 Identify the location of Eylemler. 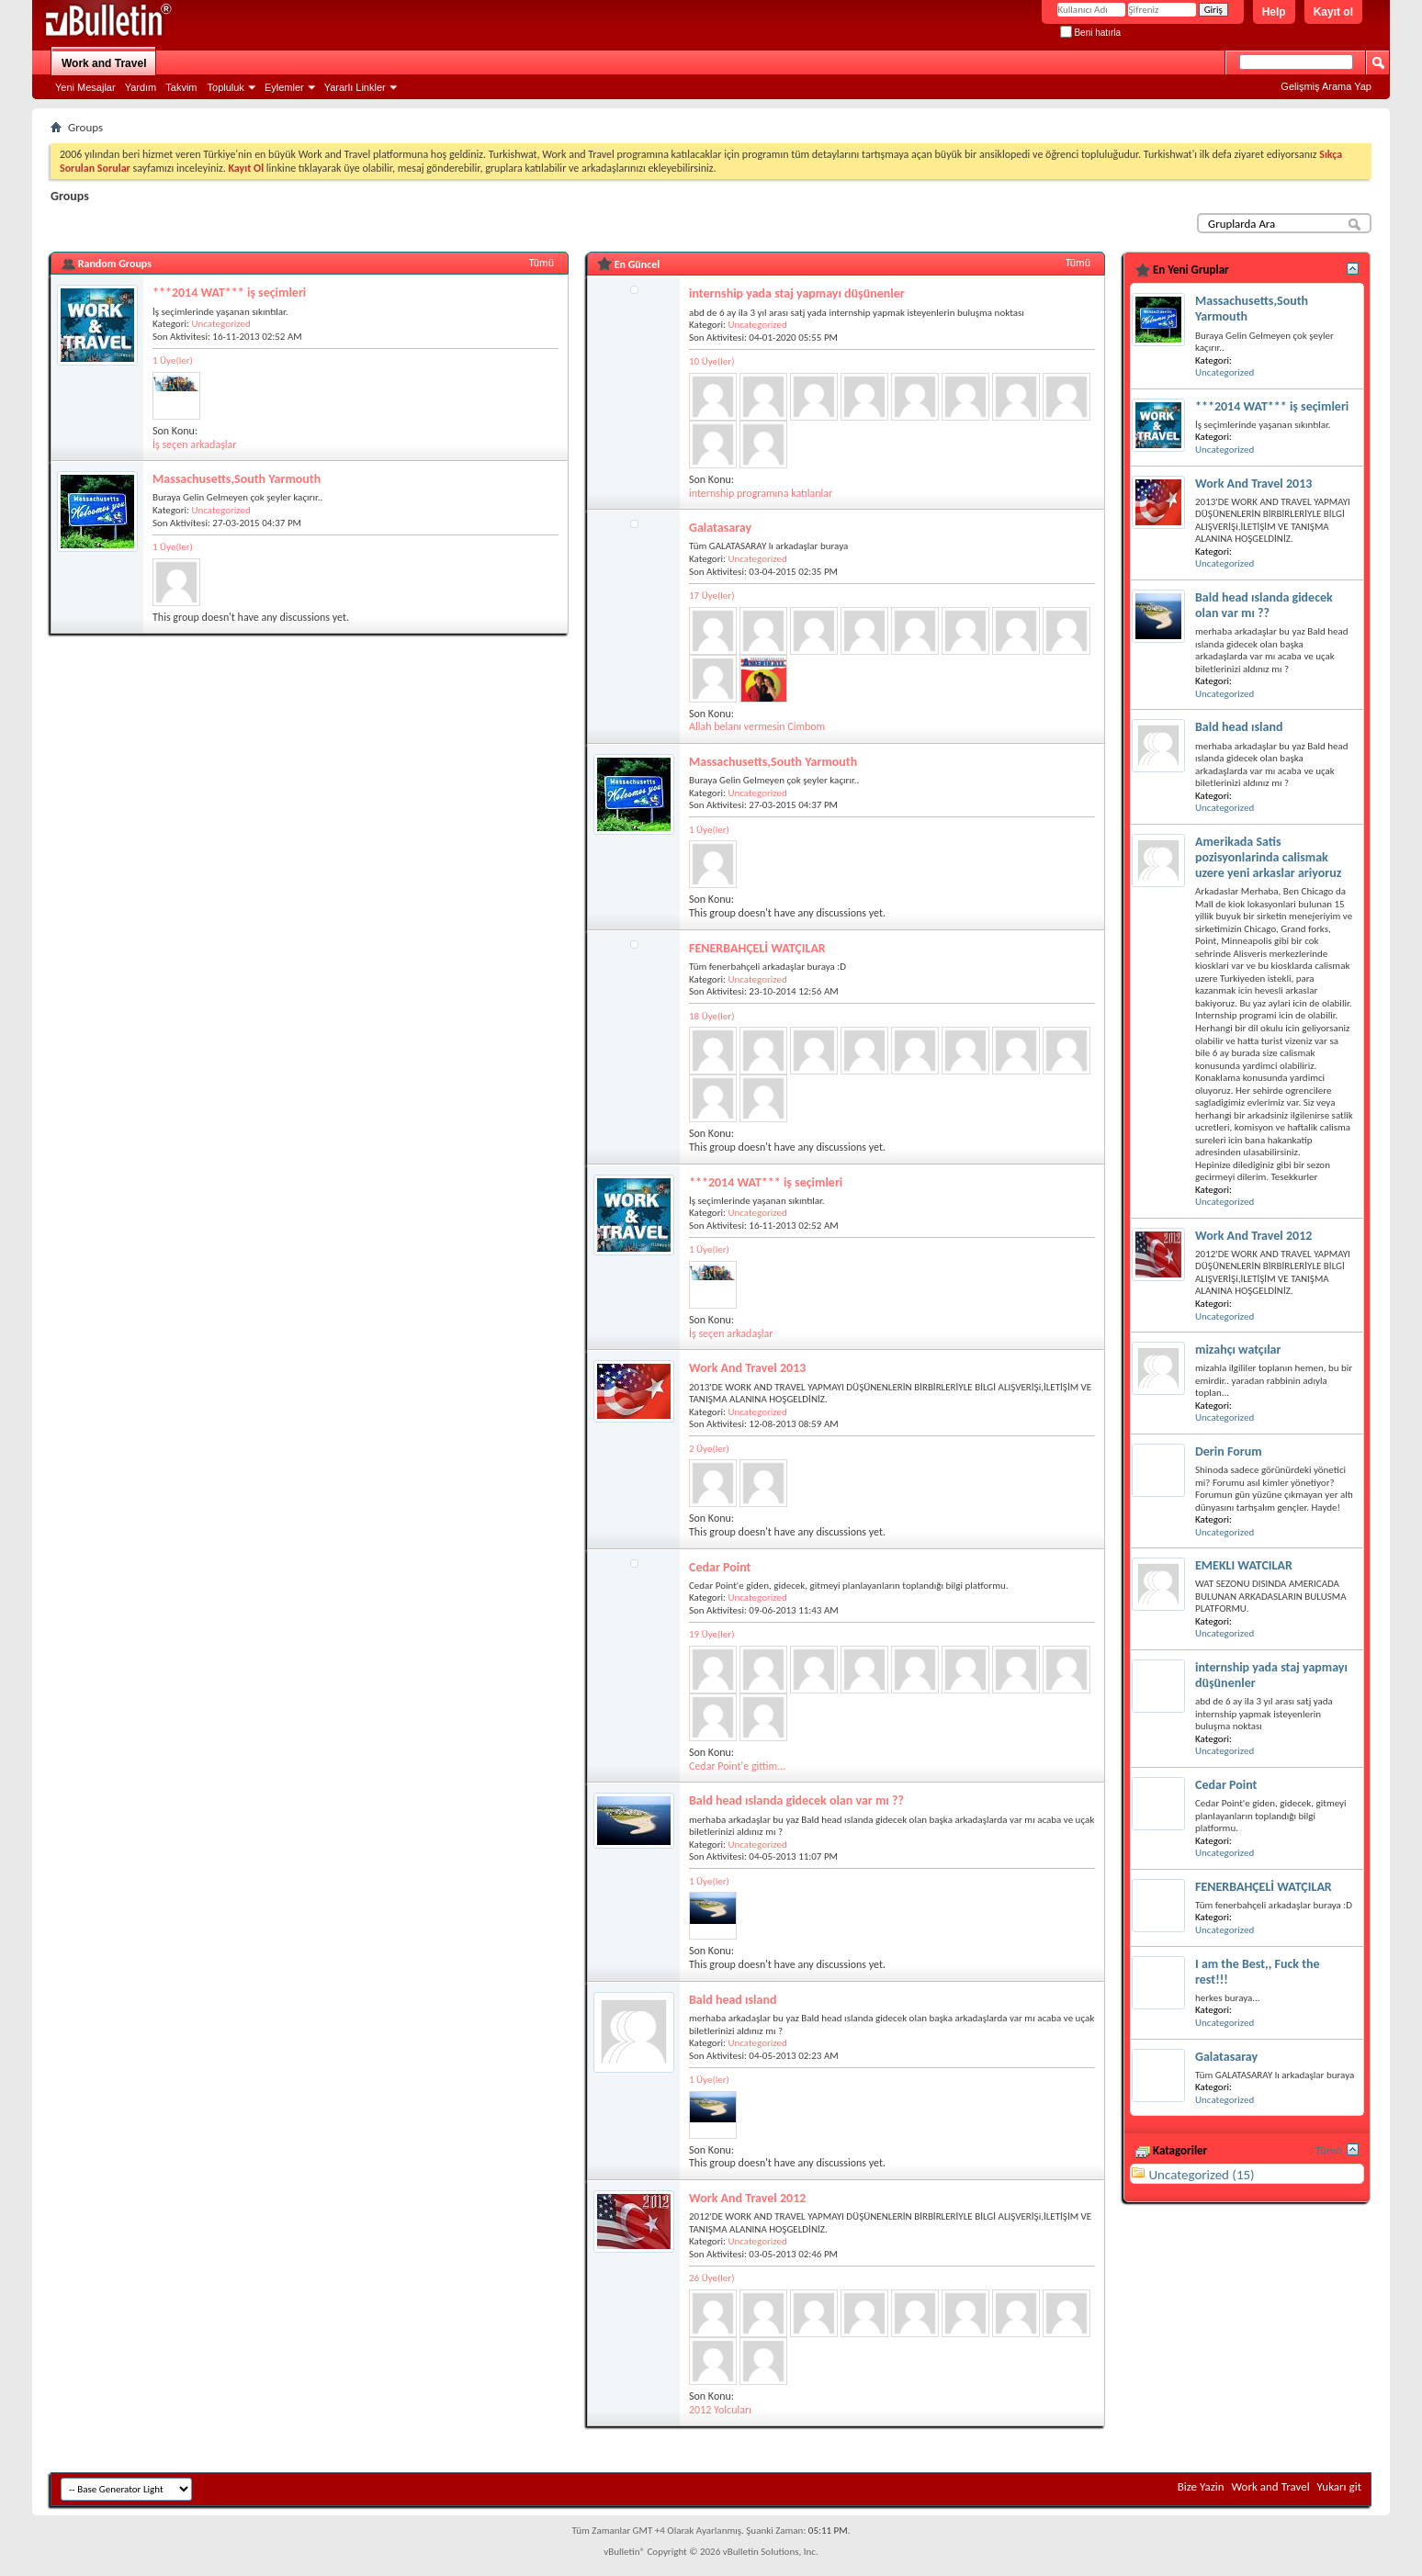
(284, 87).